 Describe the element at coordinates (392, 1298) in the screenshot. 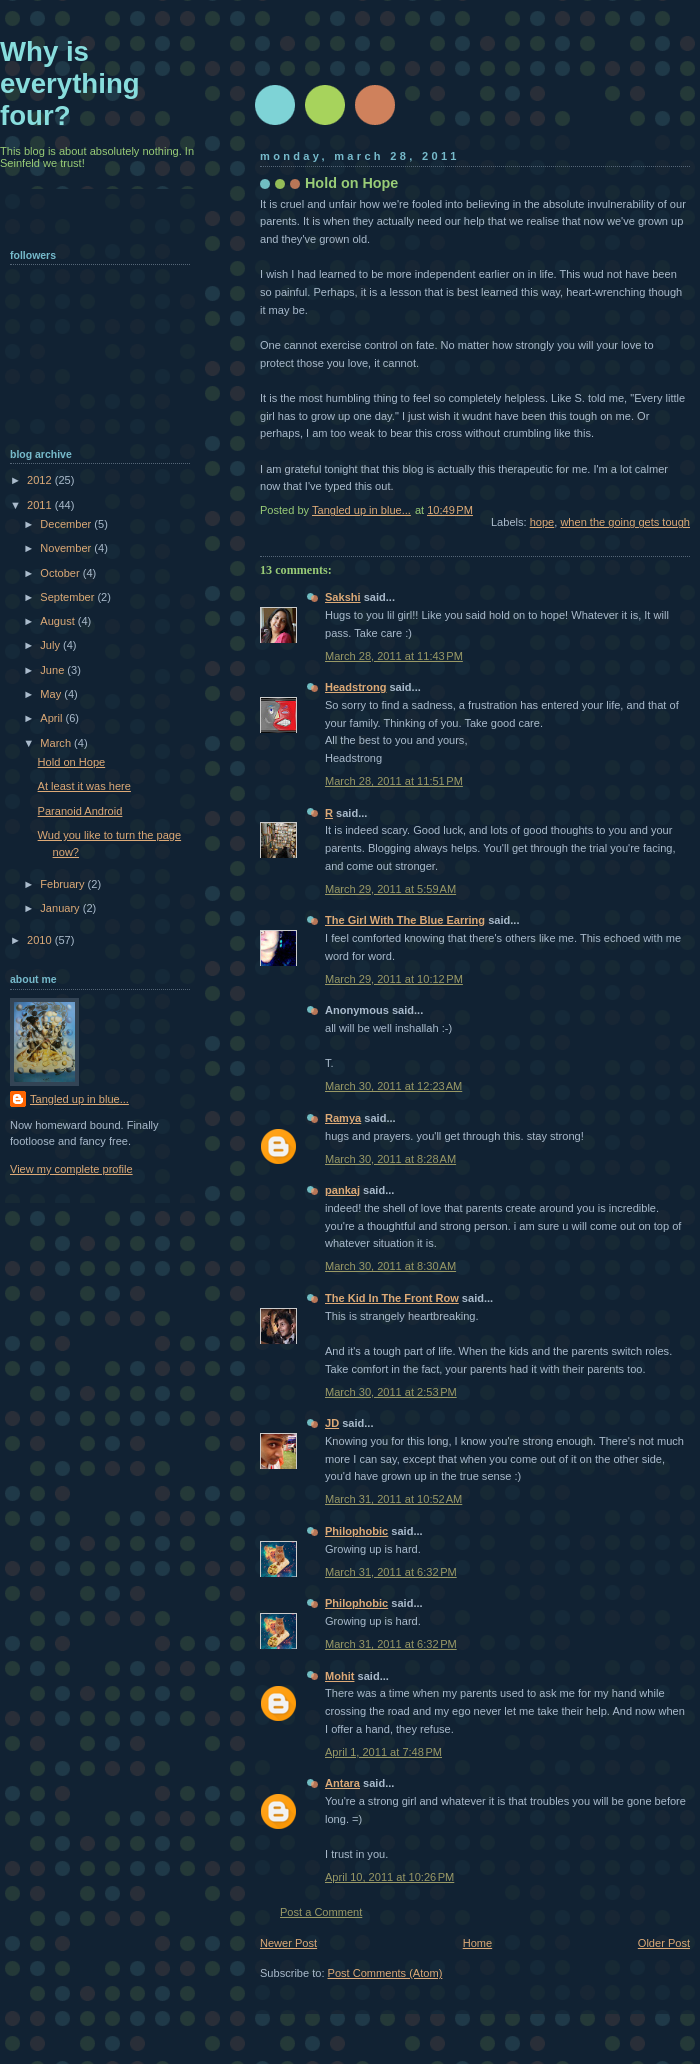

I see `The Kid In The Front Row` at that location.